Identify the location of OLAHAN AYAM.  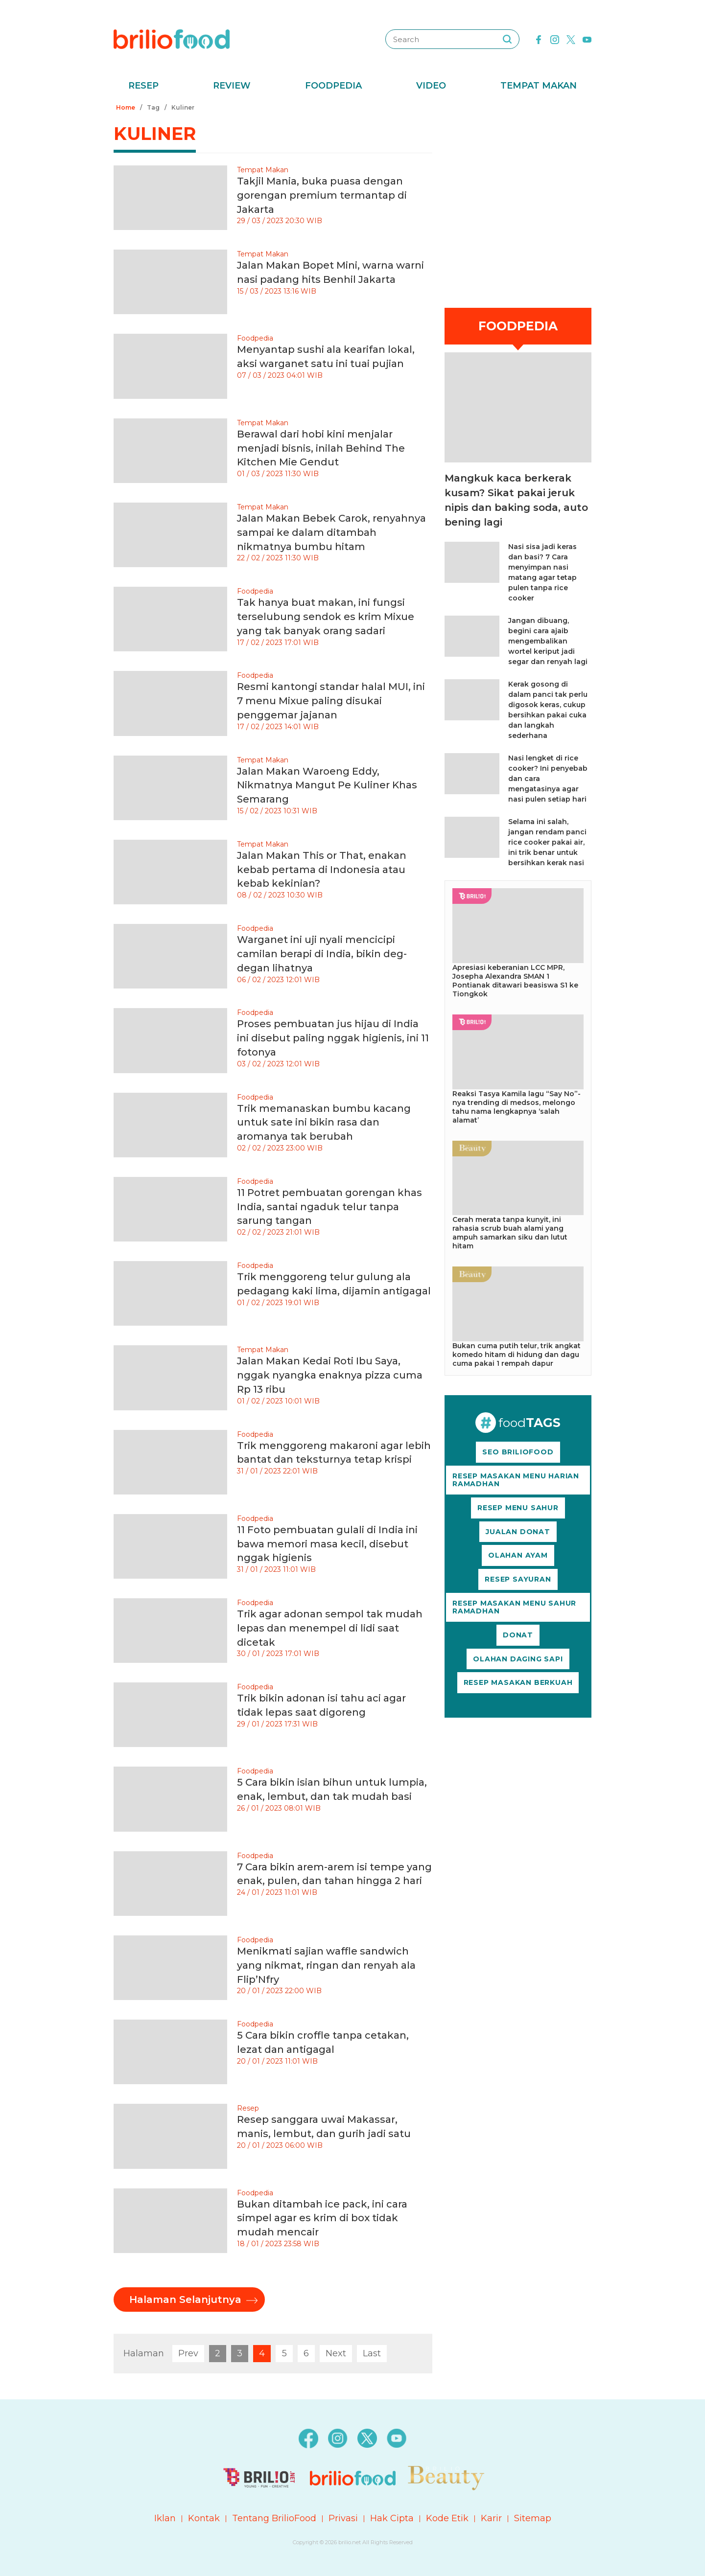
(518, 1555).